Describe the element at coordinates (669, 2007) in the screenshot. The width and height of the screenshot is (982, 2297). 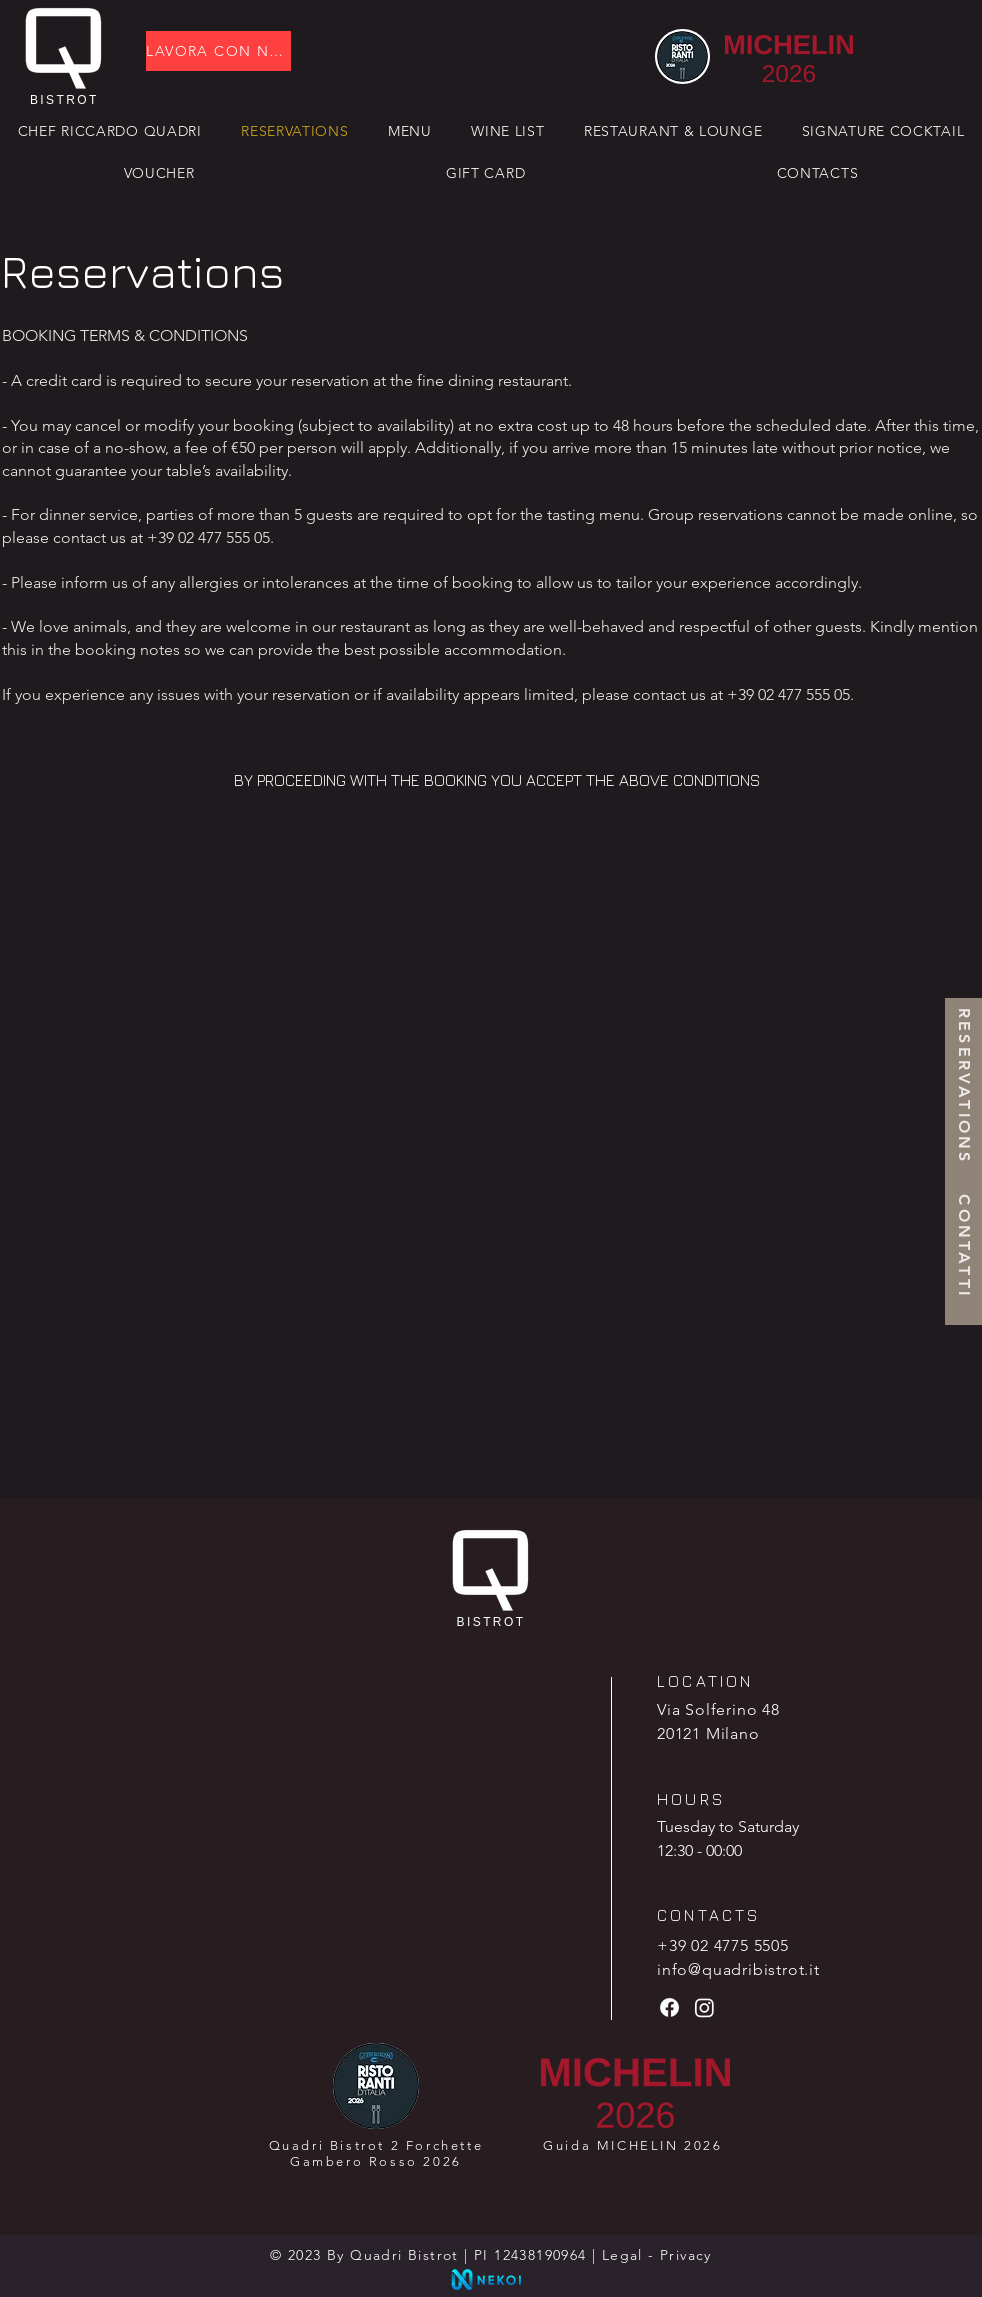
I see `[Facebook]` at that location.